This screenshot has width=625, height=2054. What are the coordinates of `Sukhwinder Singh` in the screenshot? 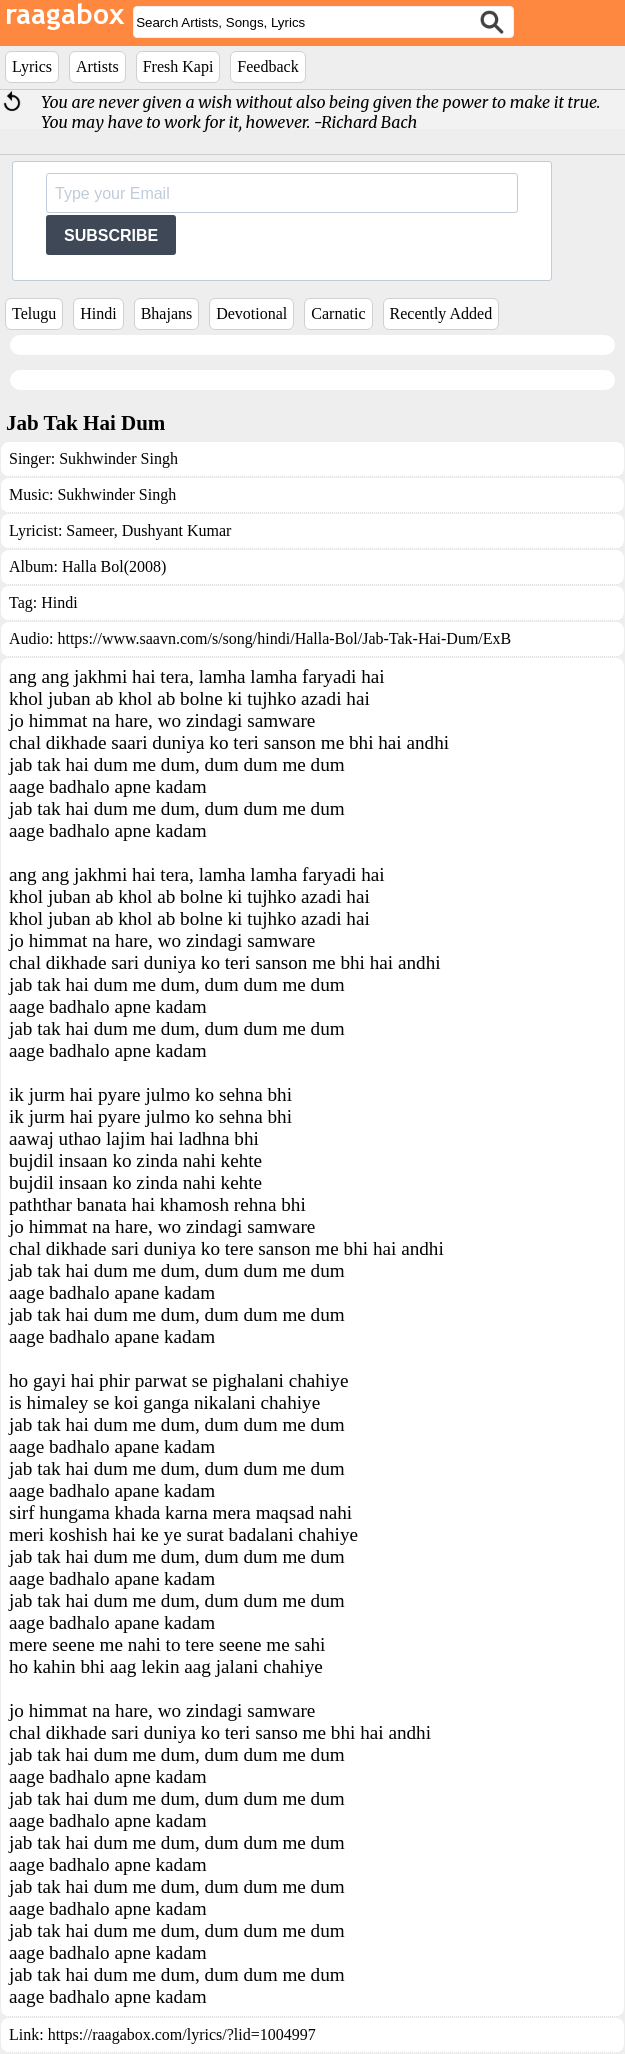 It's located at (118, 458).